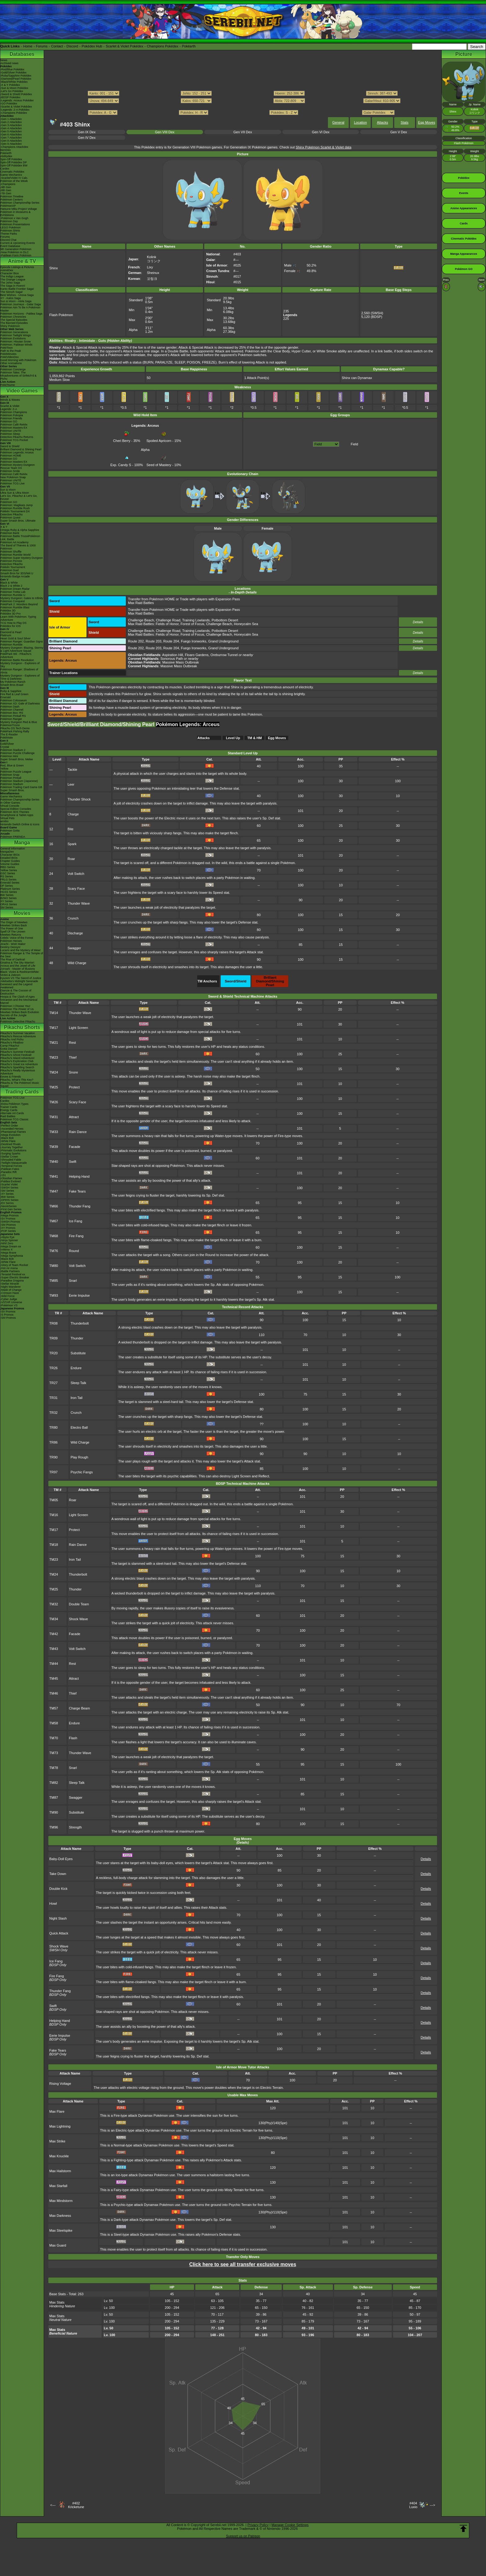  Describe the element at coordinates (10, 1271) in the screenshot. I see `-Battle Partners` at that location.